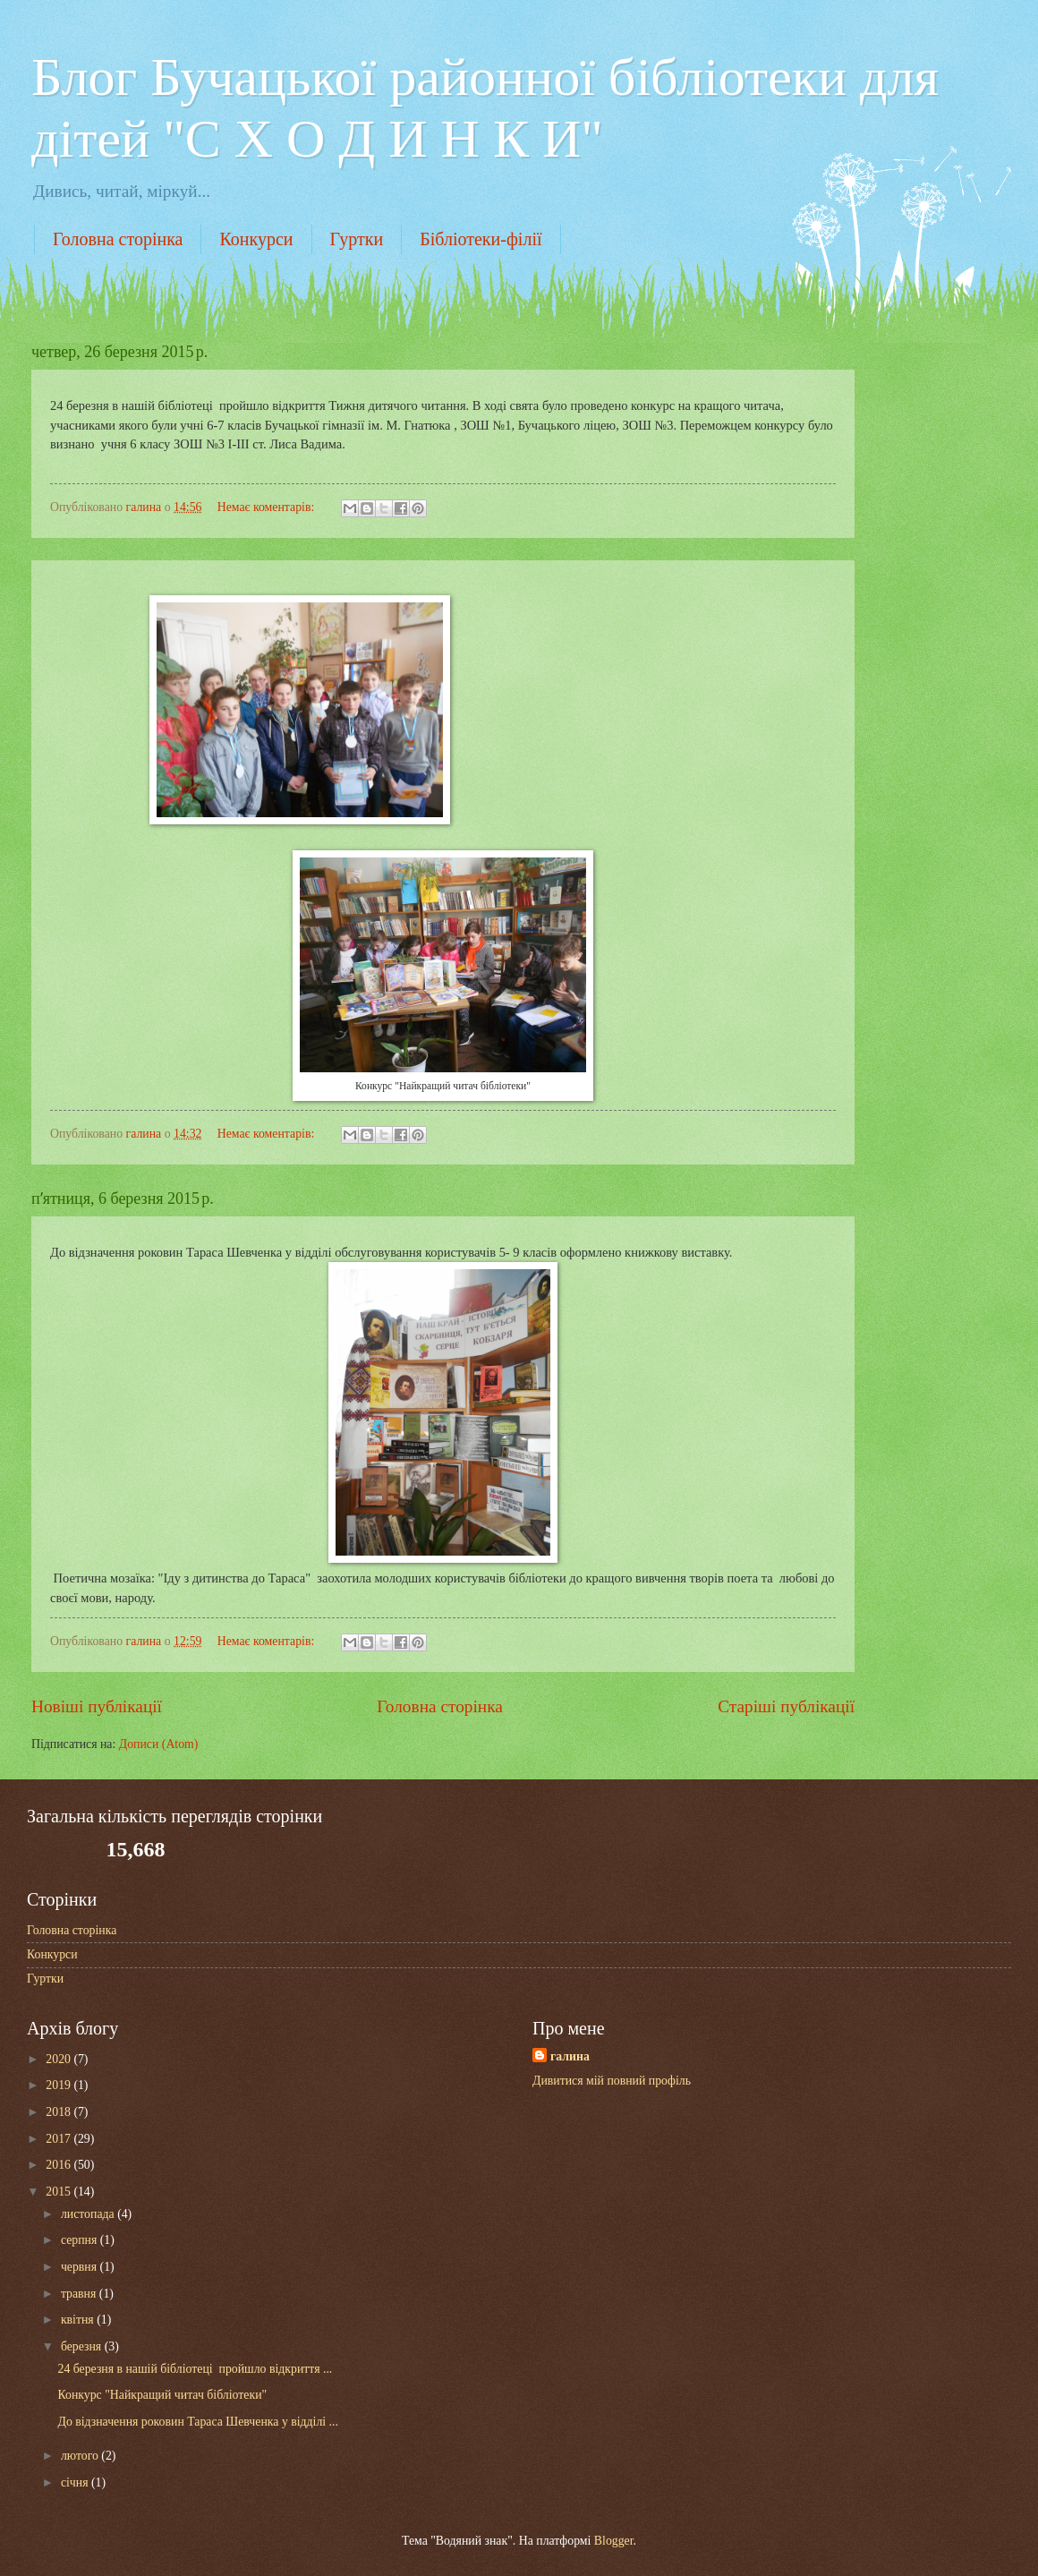  I want to click on галина, so click(570, 2056).